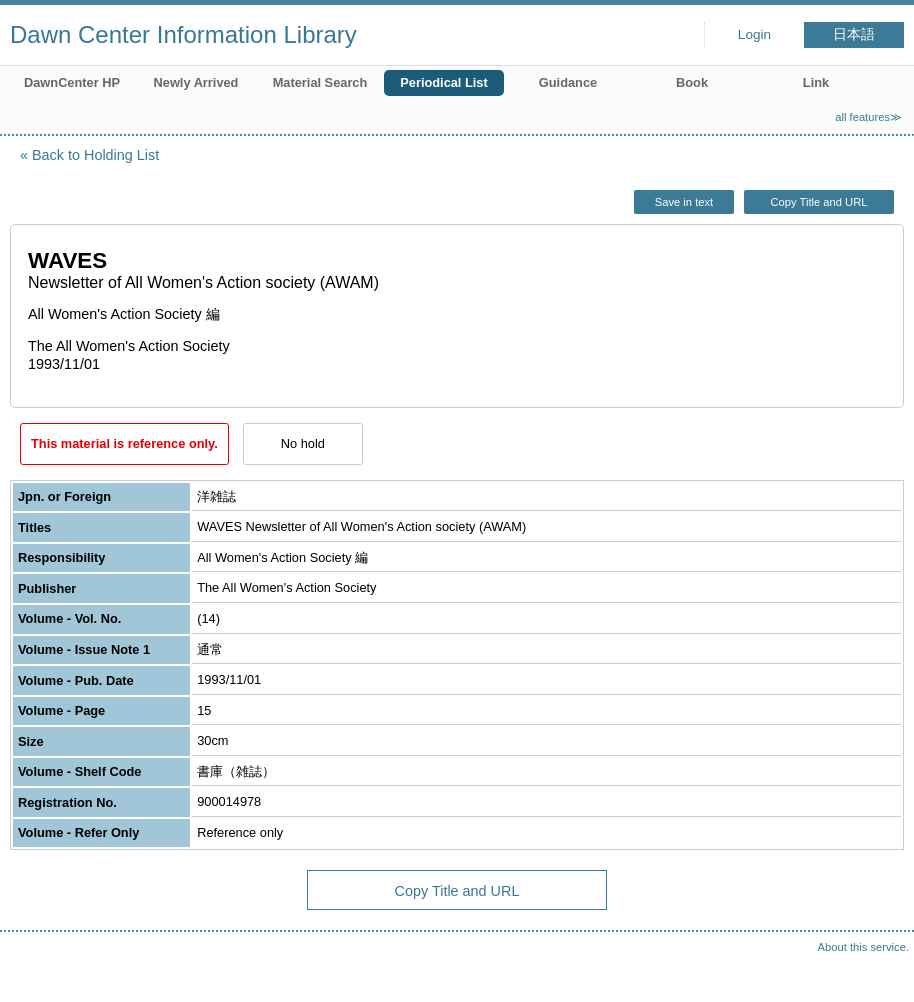 This screenshot has height=1002, width=914. What do you see at coordinates (692, 82) in the screenshot?
I see `Book` at bounding box center [692, 82].